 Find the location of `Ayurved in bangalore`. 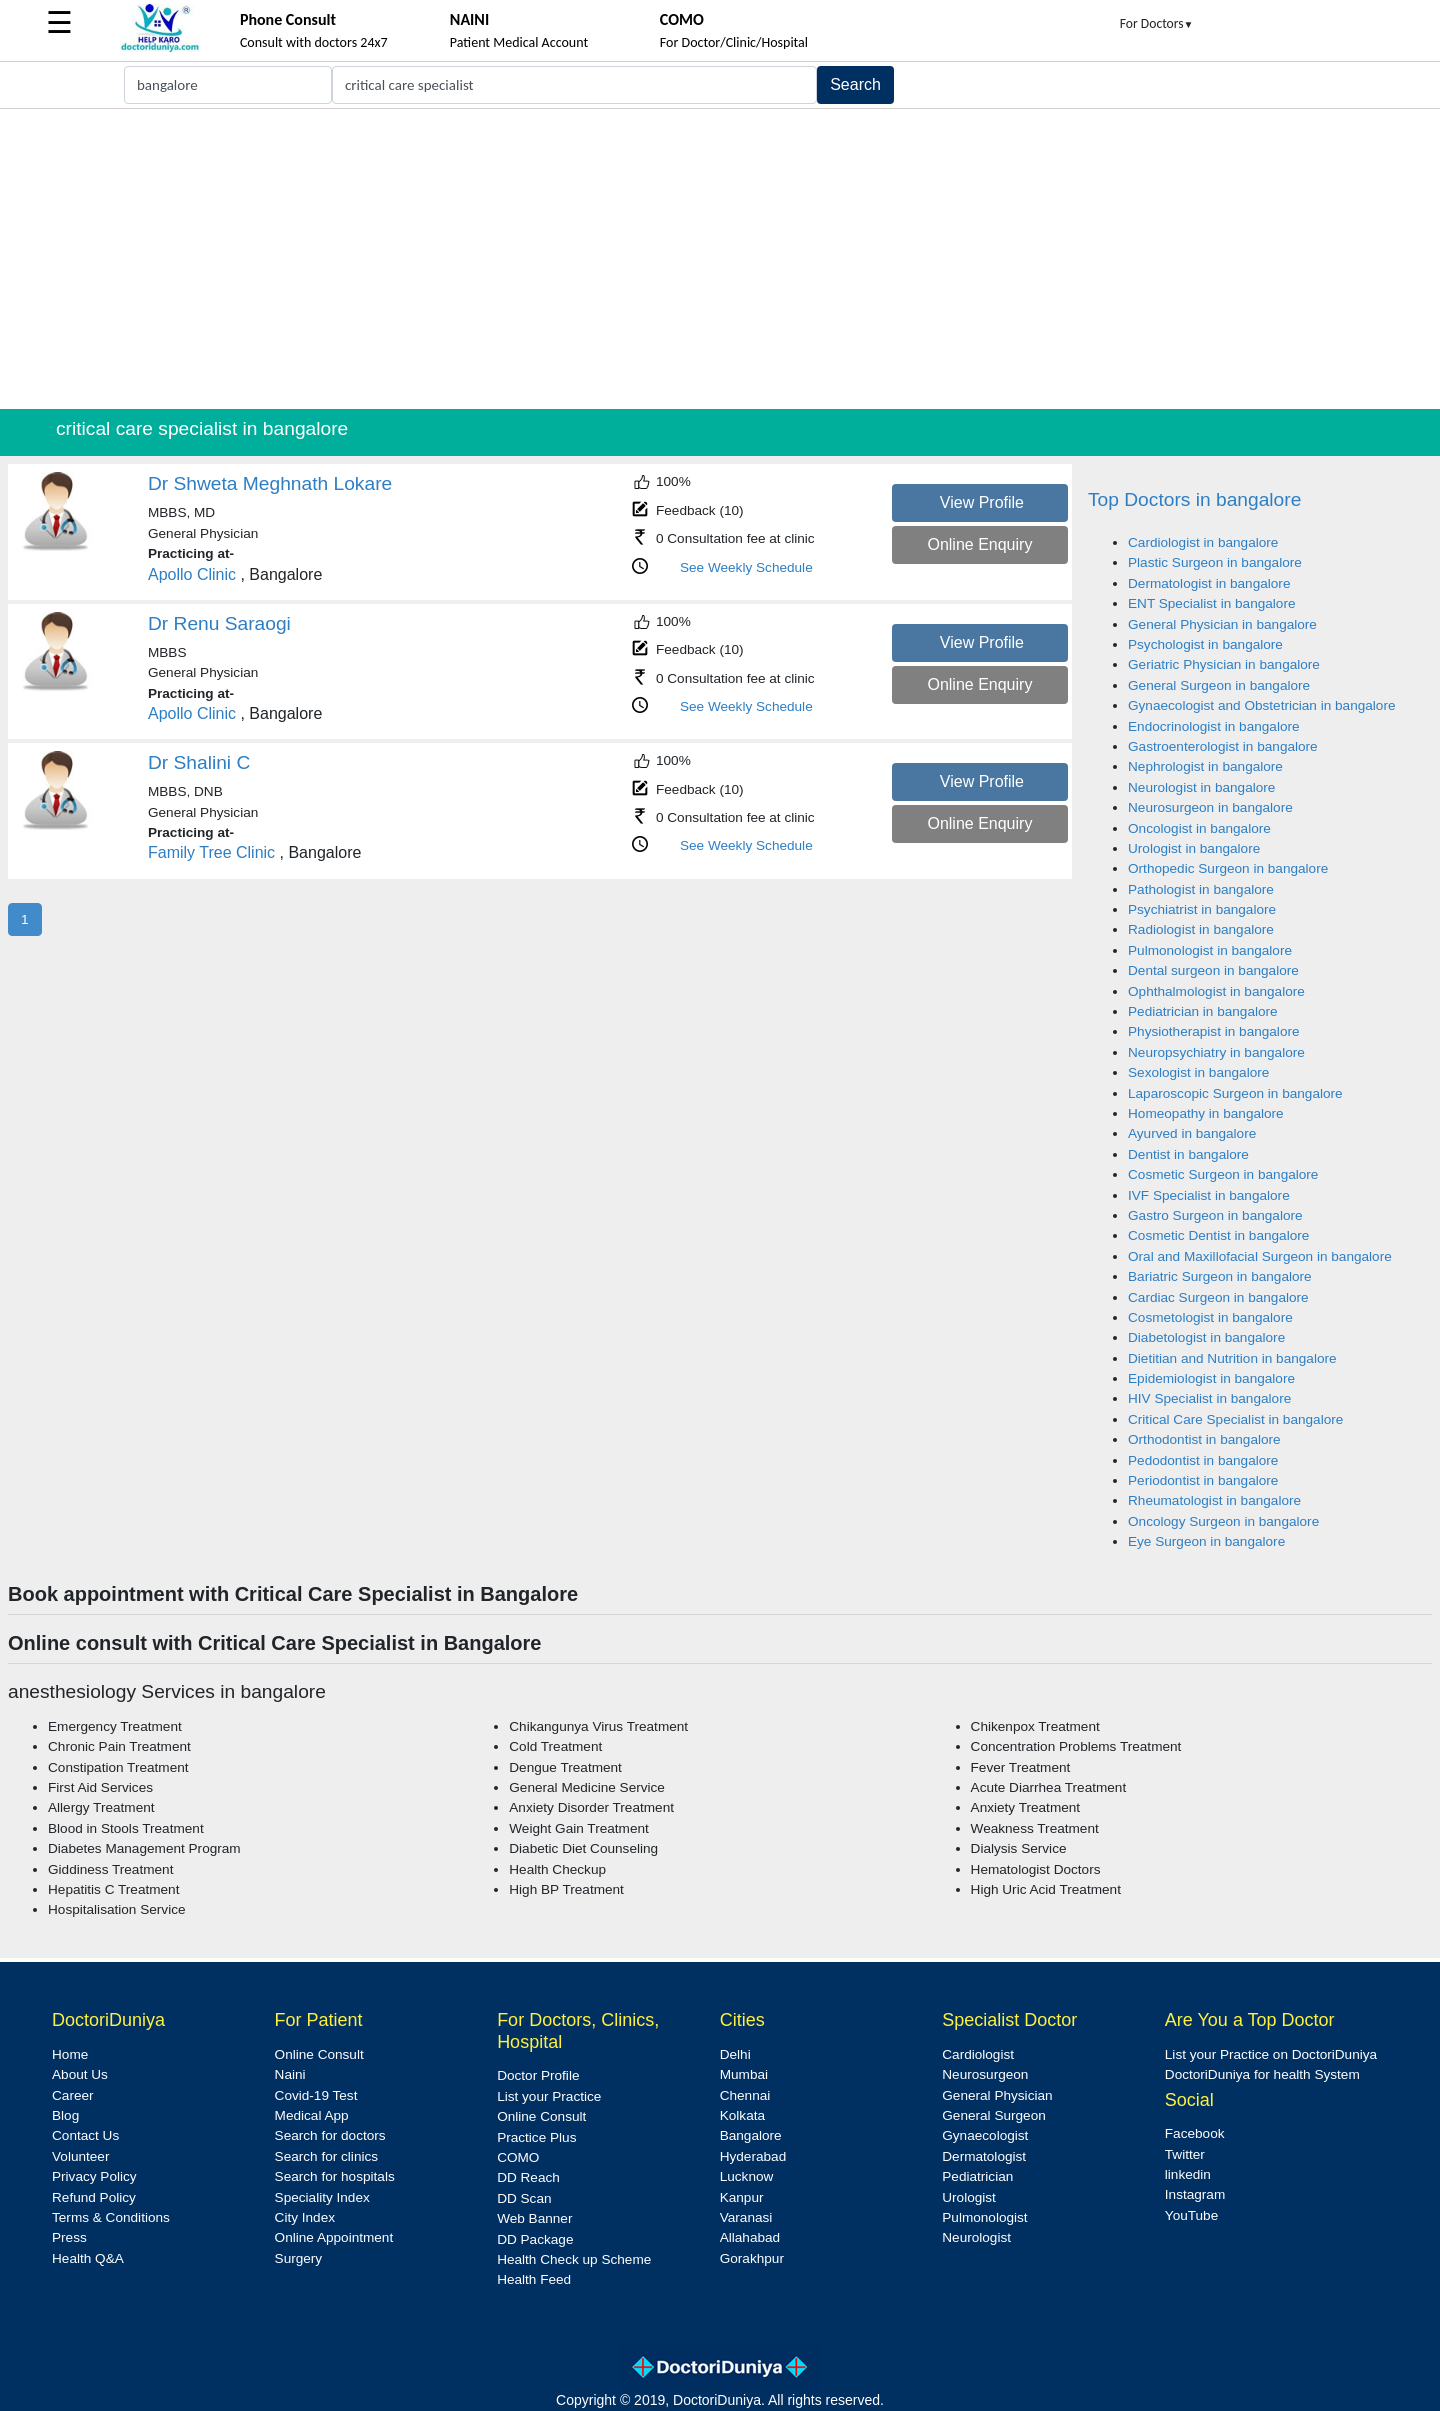

Ayurved in bangalore is located at coordinates (1192, 1133).